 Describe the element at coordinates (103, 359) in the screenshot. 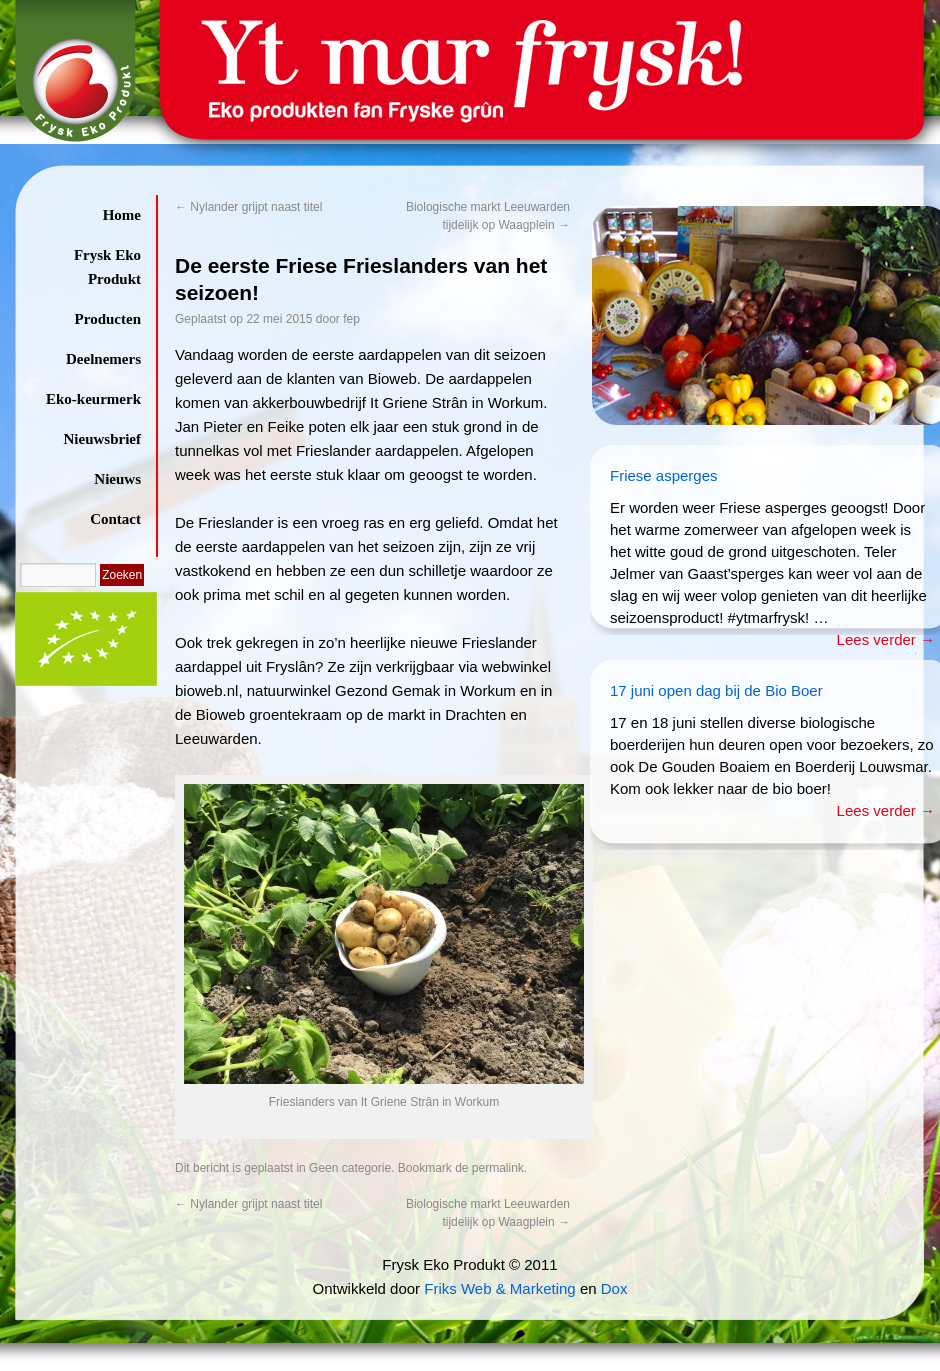

I see `Deelnemers` at that location.